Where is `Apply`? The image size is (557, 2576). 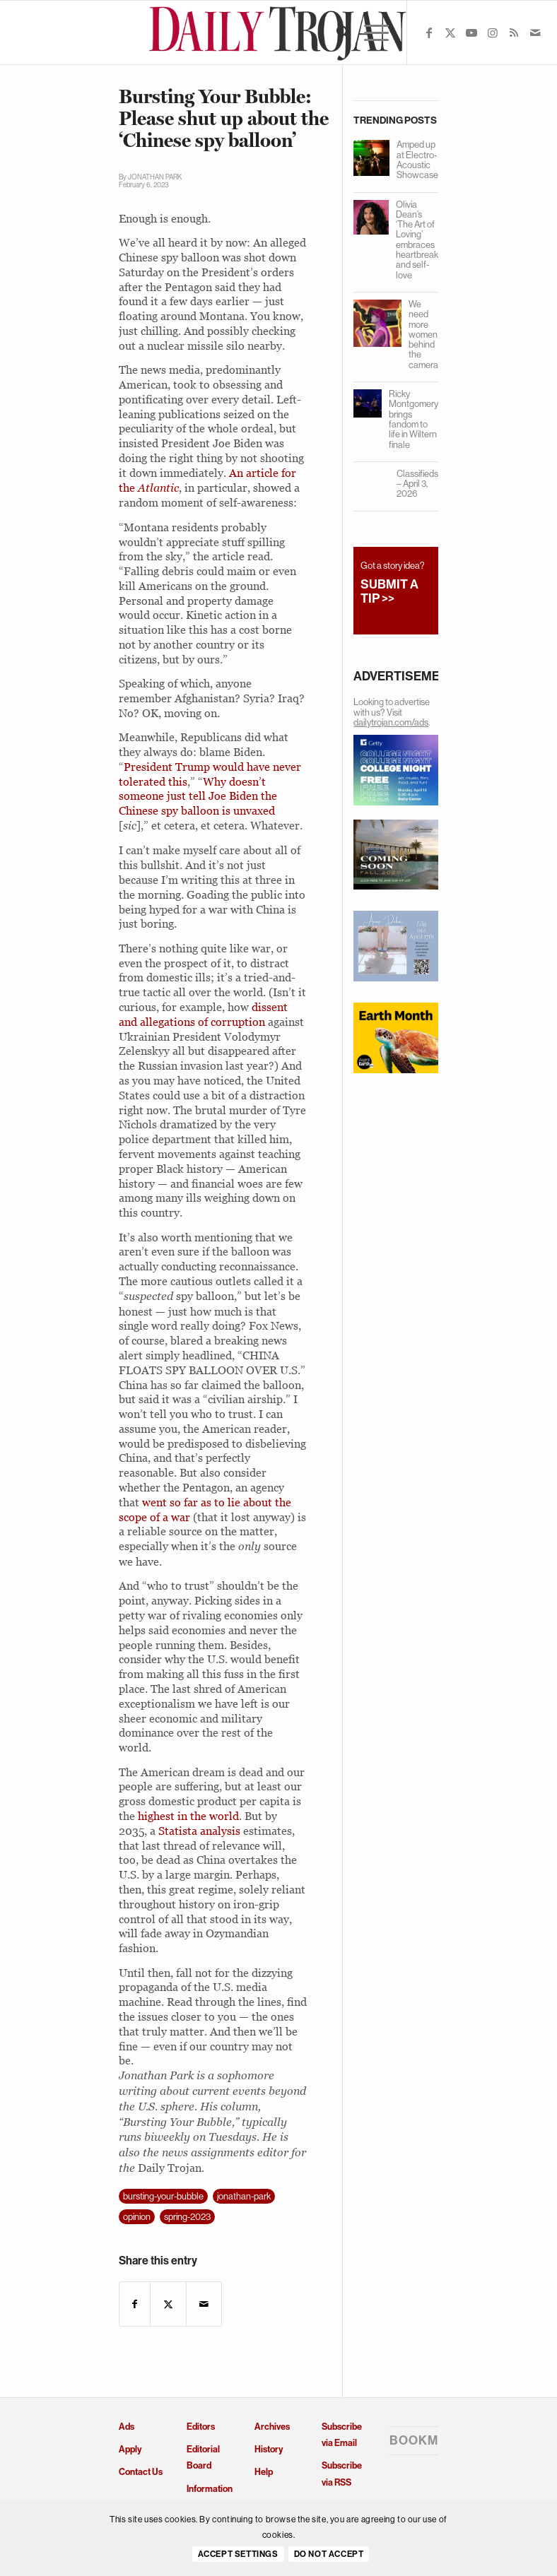
Apply is located at coordinates (130, 2449).